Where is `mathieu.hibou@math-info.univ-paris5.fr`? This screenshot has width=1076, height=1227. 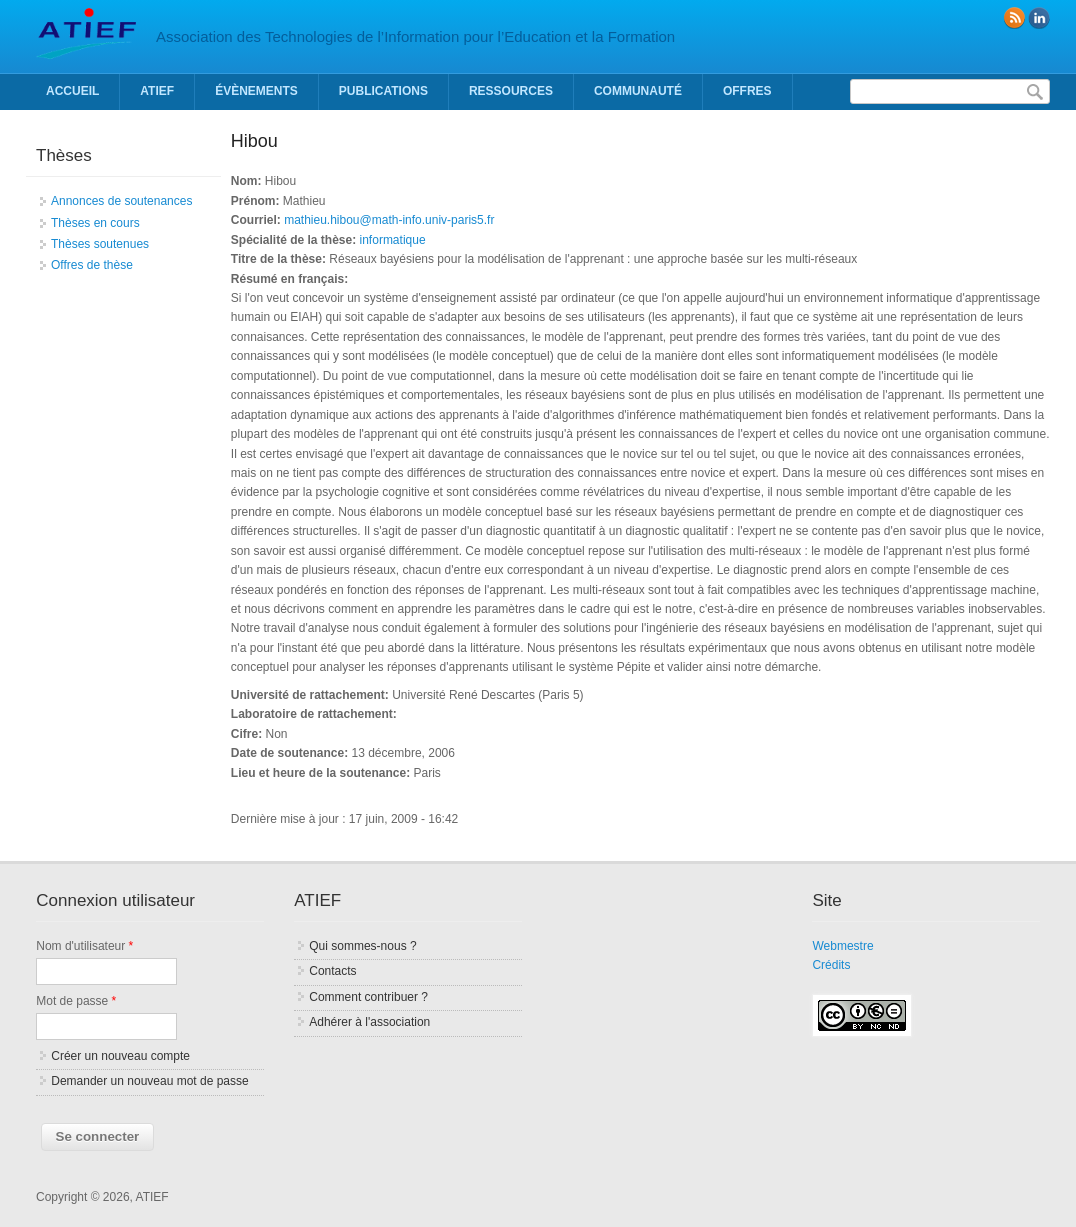 mathieu.hibou@math-info.univ-paris5.fr is located at coordinates (389, 220).